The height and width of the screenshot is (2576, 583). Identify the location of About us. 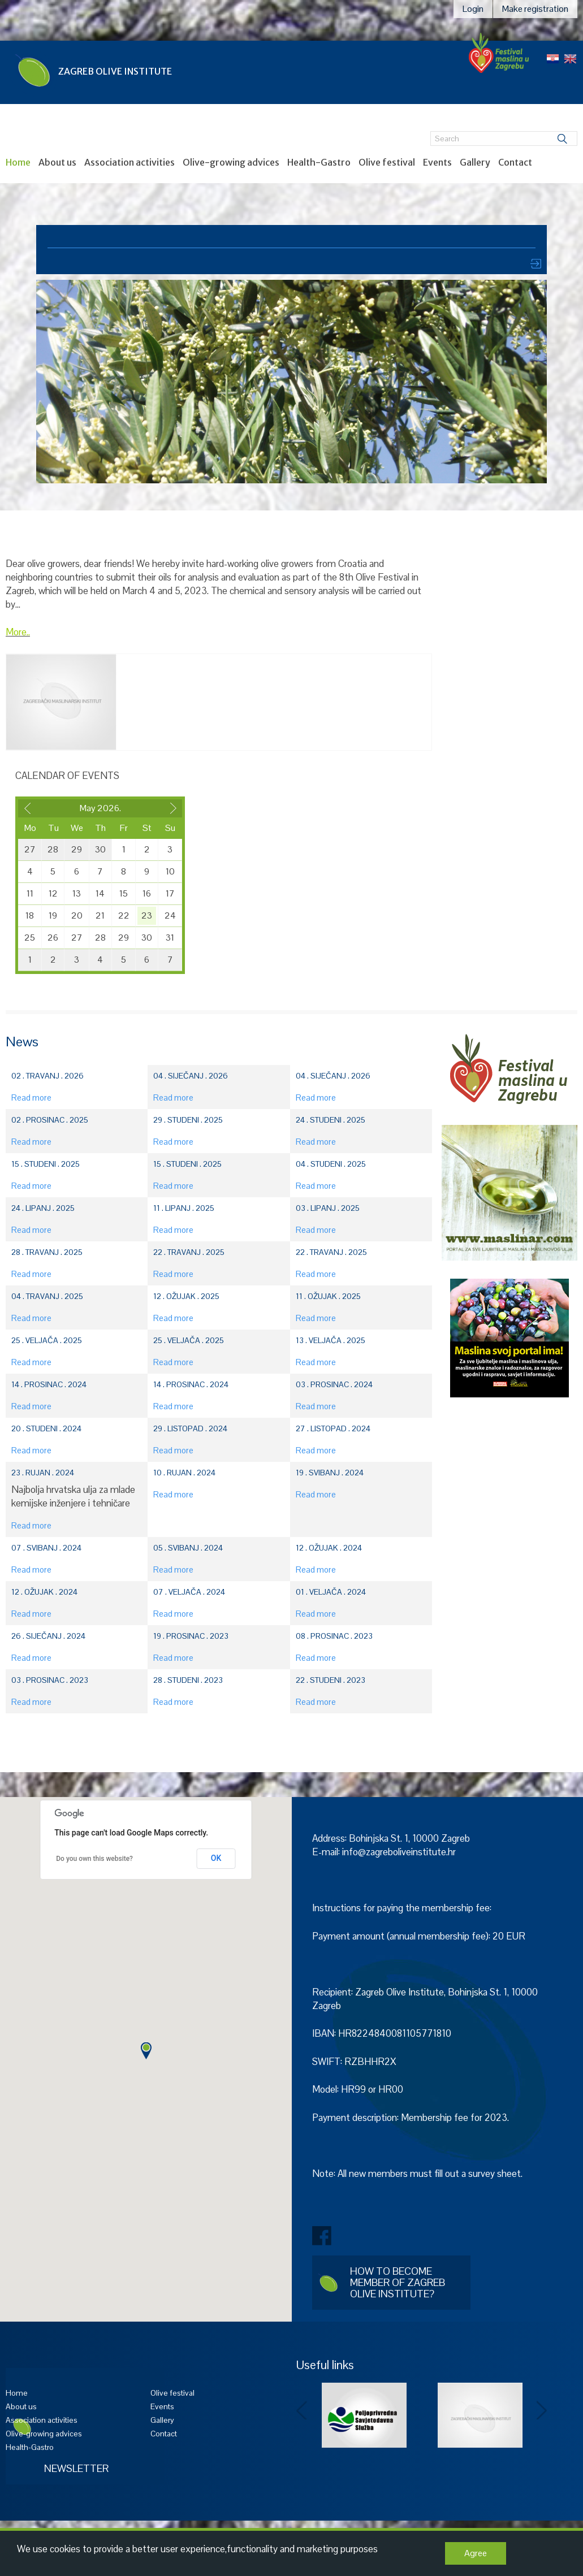
(57, 162).